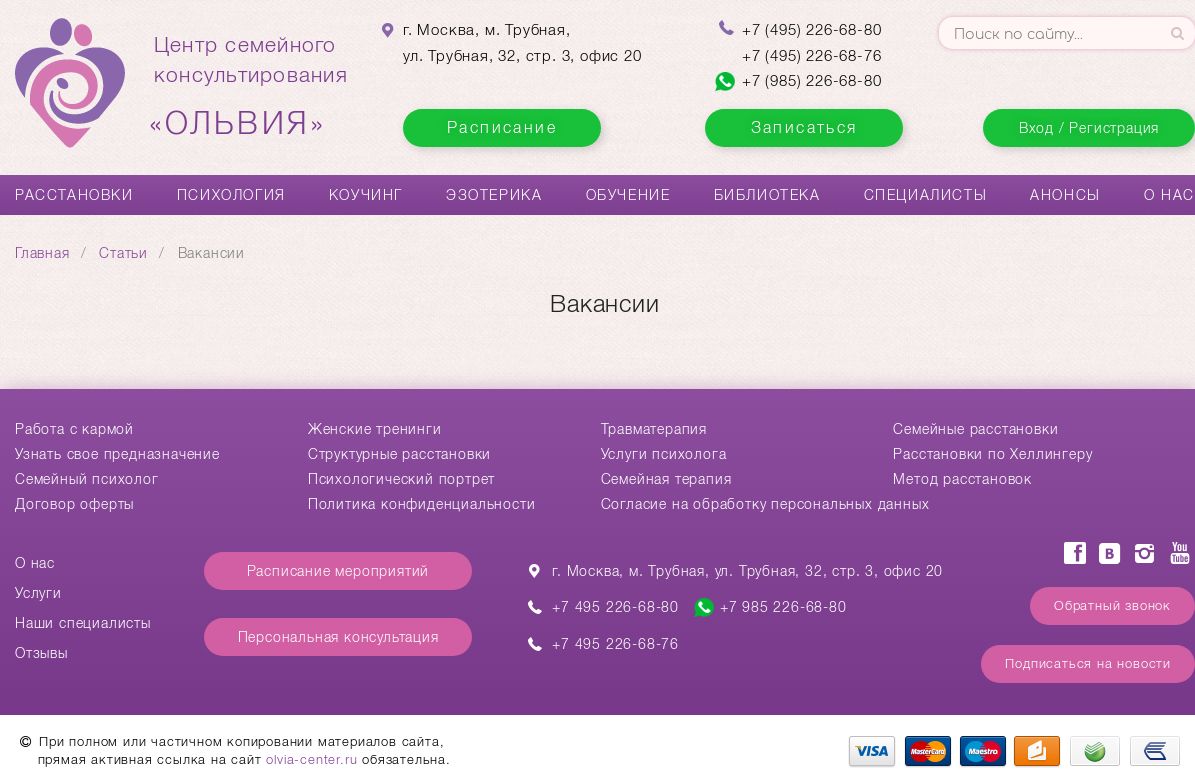 The image size is (1195, 781). What do you see at coordinates (399, 454) in the screenshot?
I see `Структурные расстановки` at bounding box center [399, 454].